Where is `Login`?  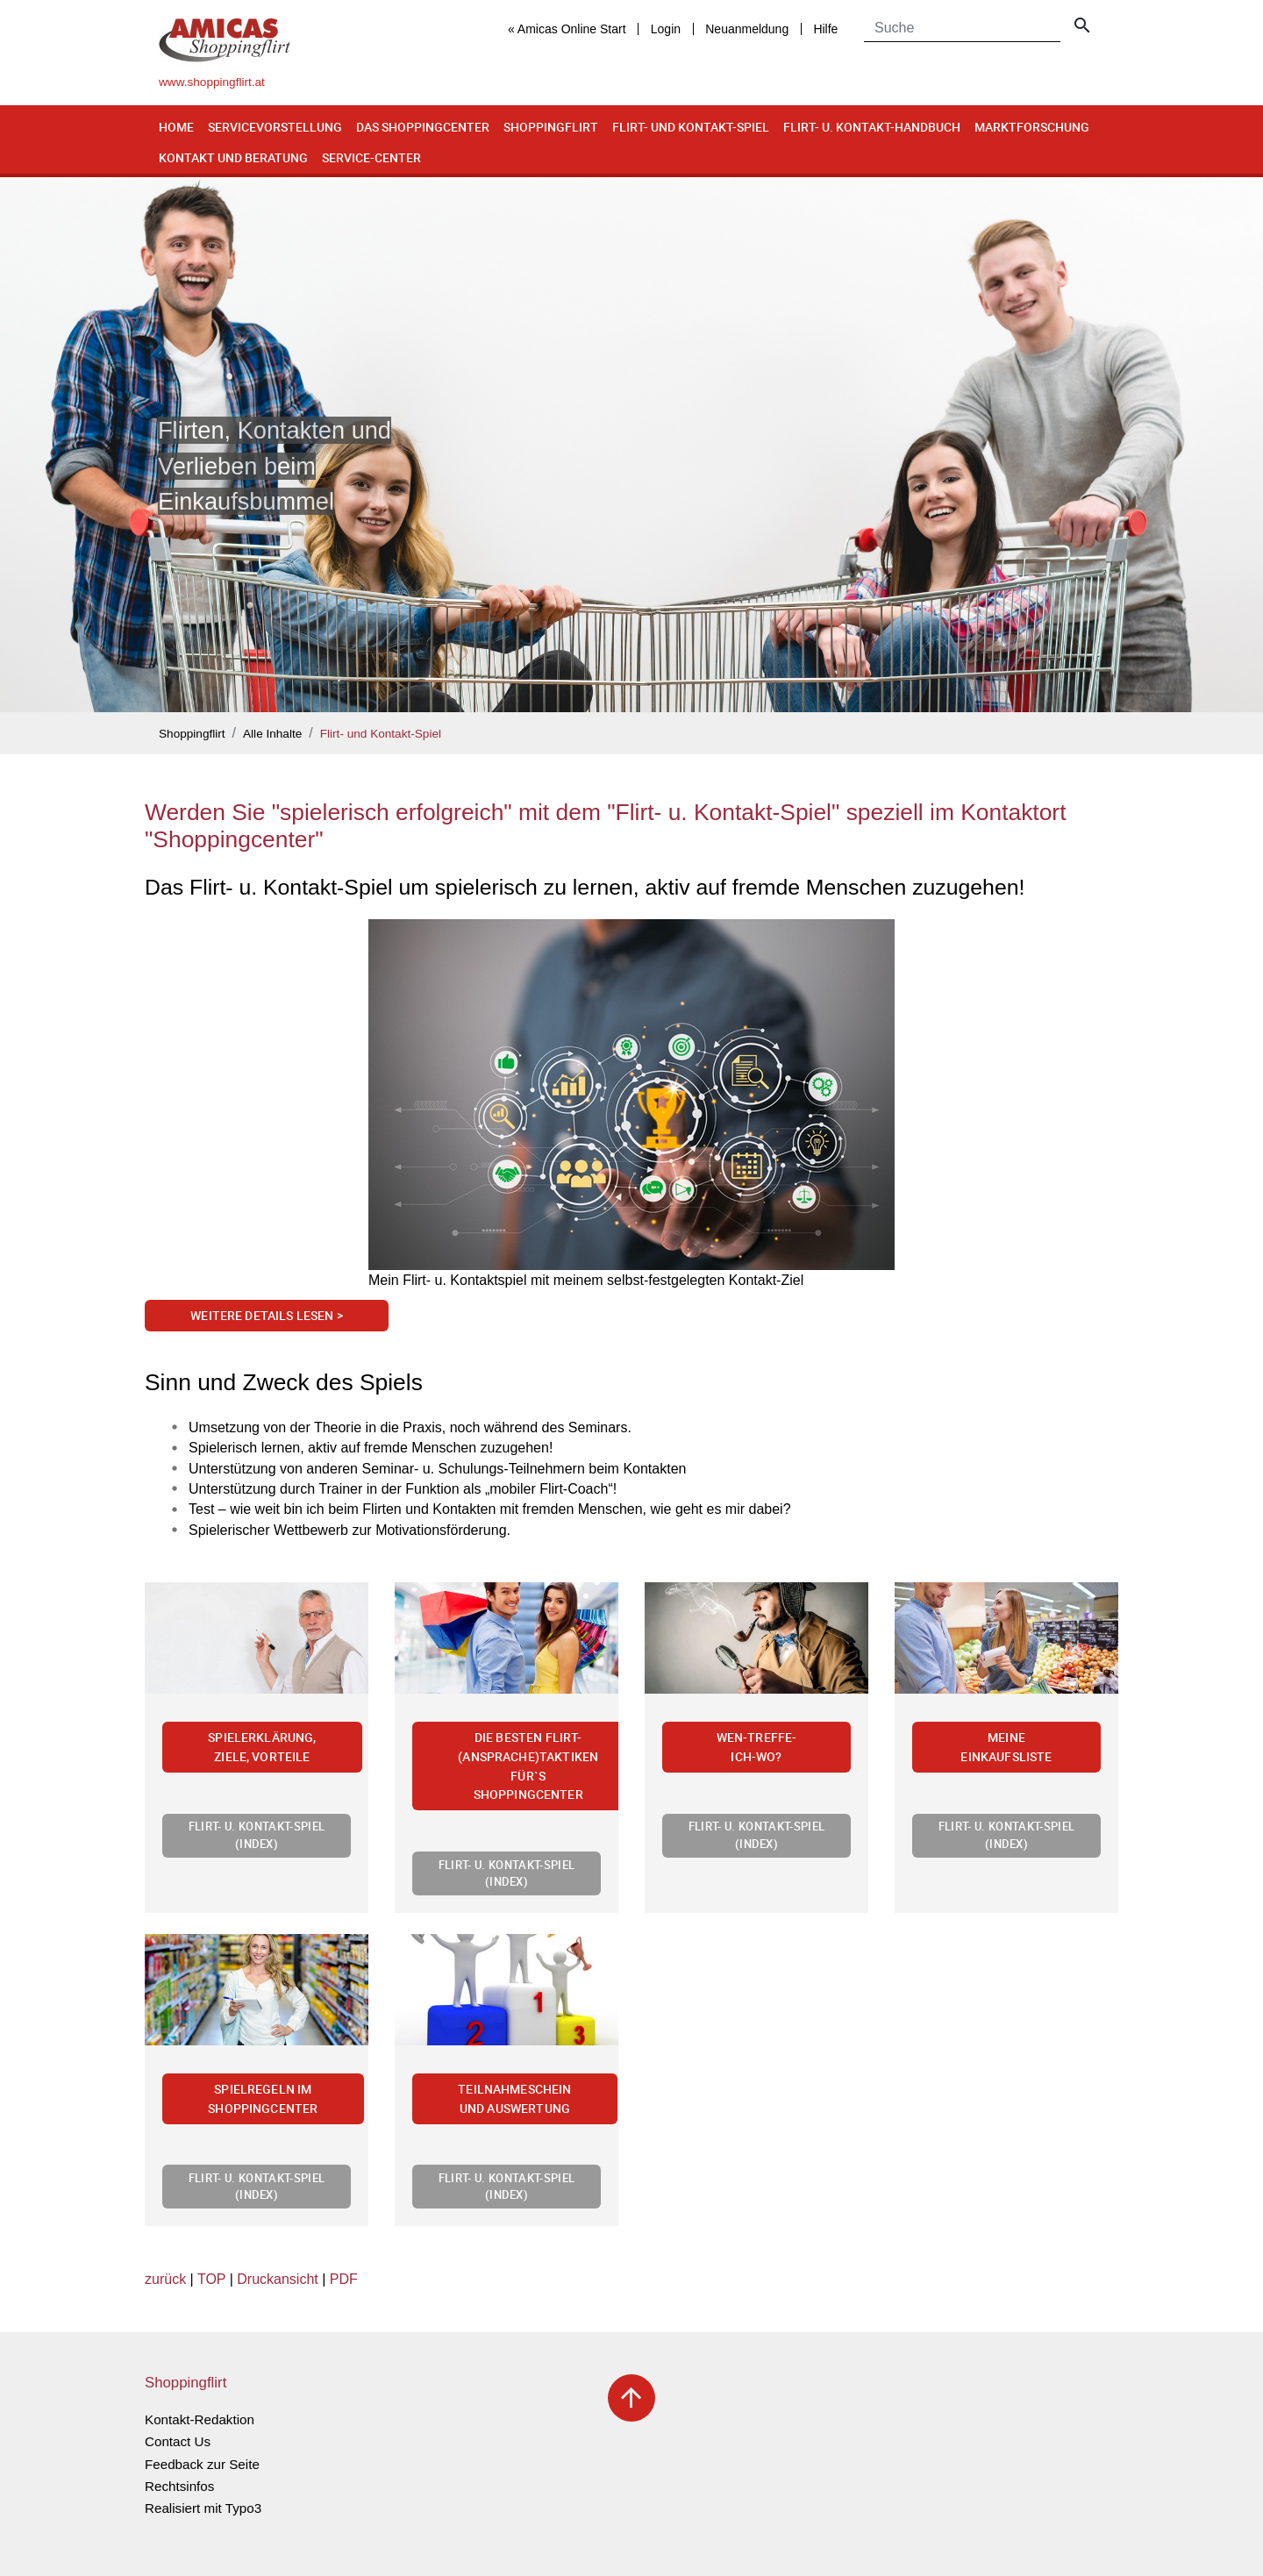
Login is located at coordinates (666, 29).